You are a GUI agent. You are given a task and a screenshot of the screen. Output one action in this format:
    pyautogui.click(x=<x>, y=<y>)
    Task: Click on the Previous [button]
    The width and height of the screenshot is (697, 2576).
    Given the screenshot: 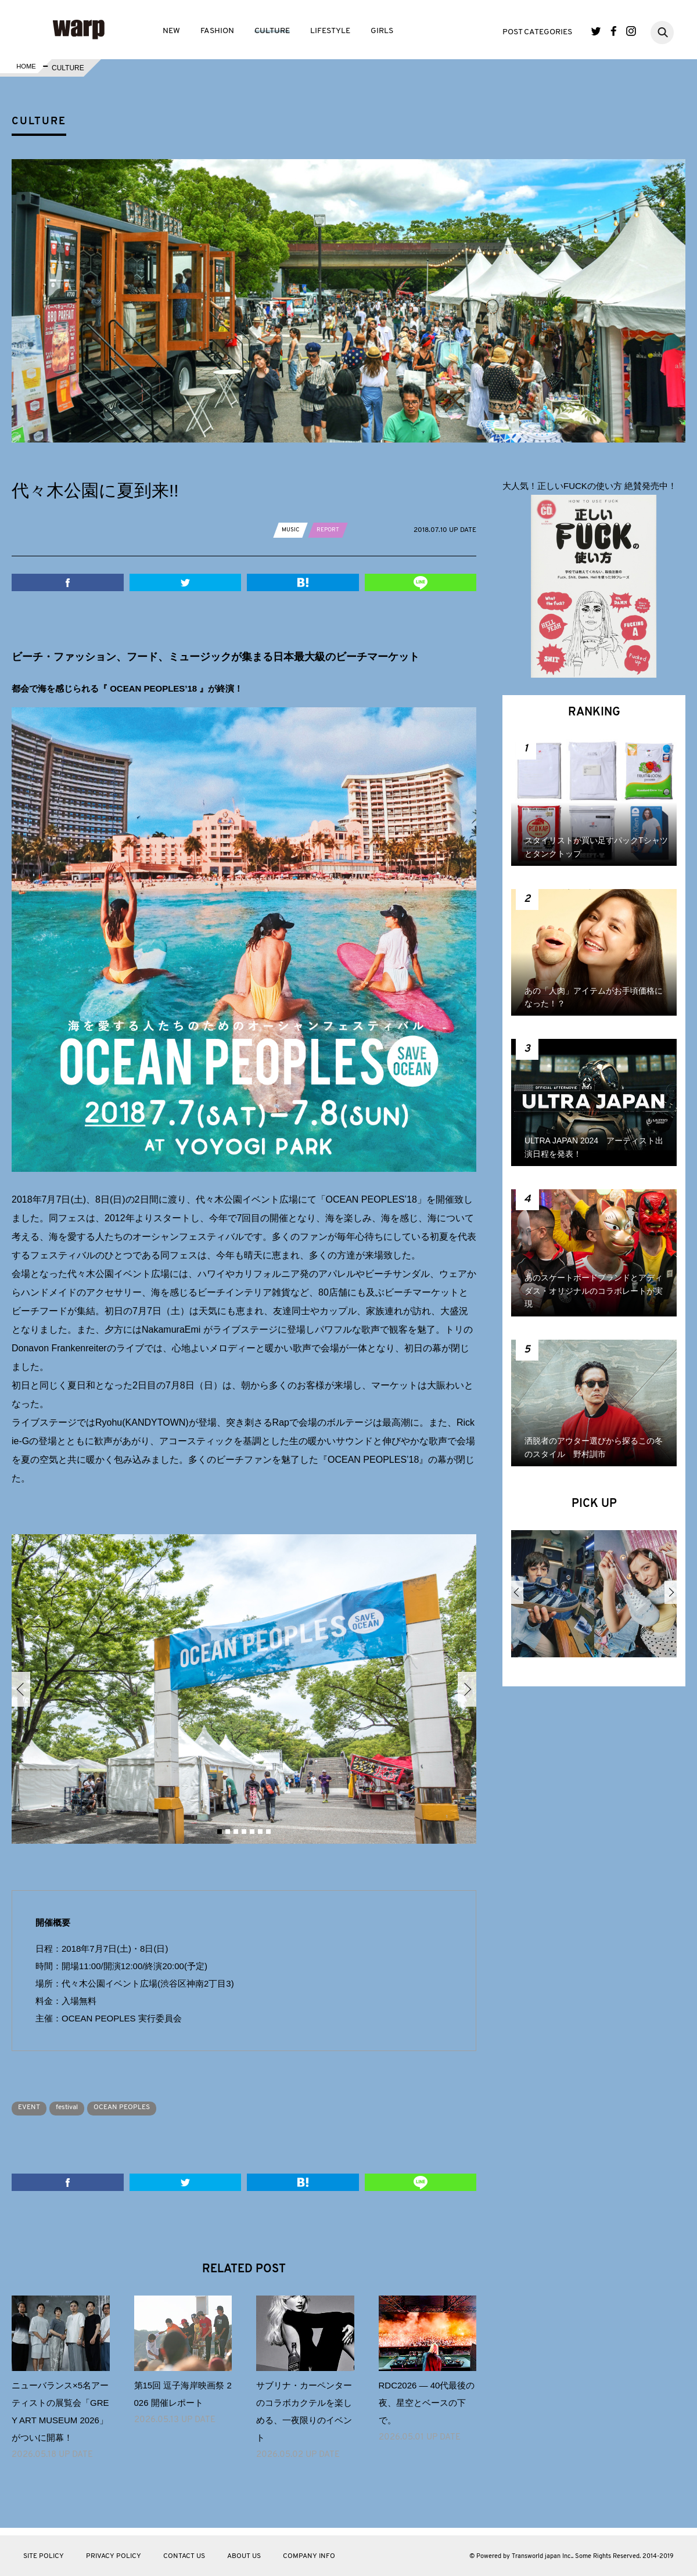 What is the action you would take?
    pyautogui.click(x=21, y=1689)
    